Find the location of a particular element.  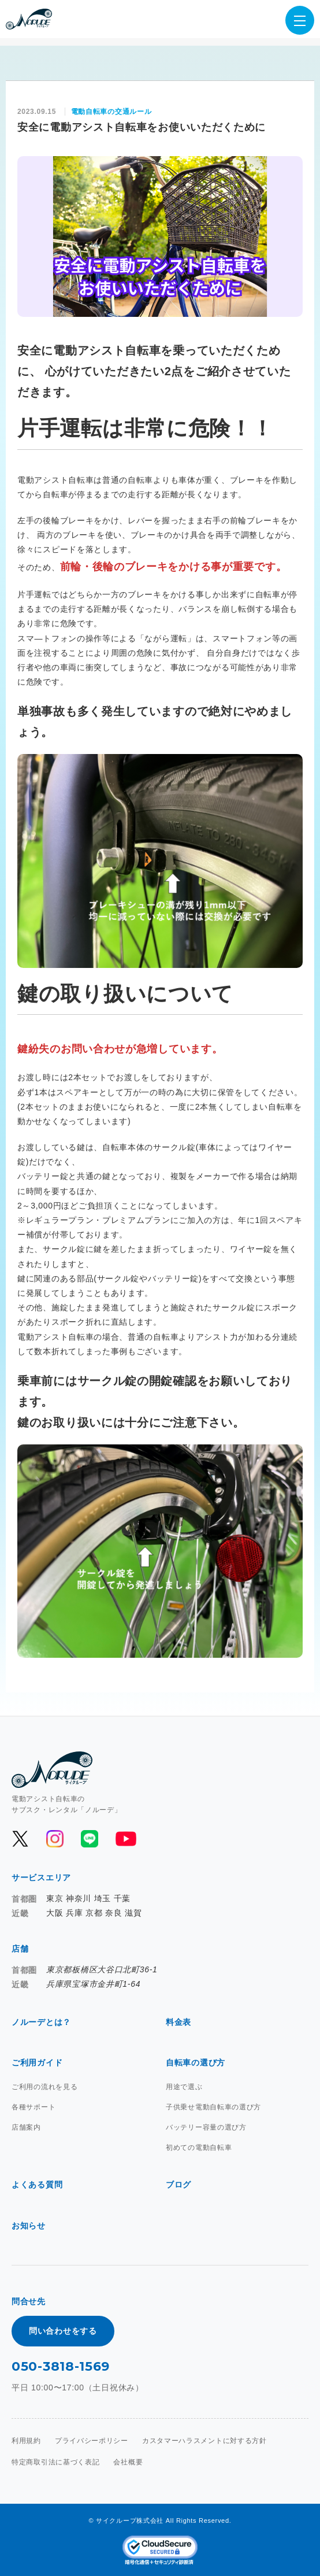

各種サポート is located at coordinates (33, 2107).